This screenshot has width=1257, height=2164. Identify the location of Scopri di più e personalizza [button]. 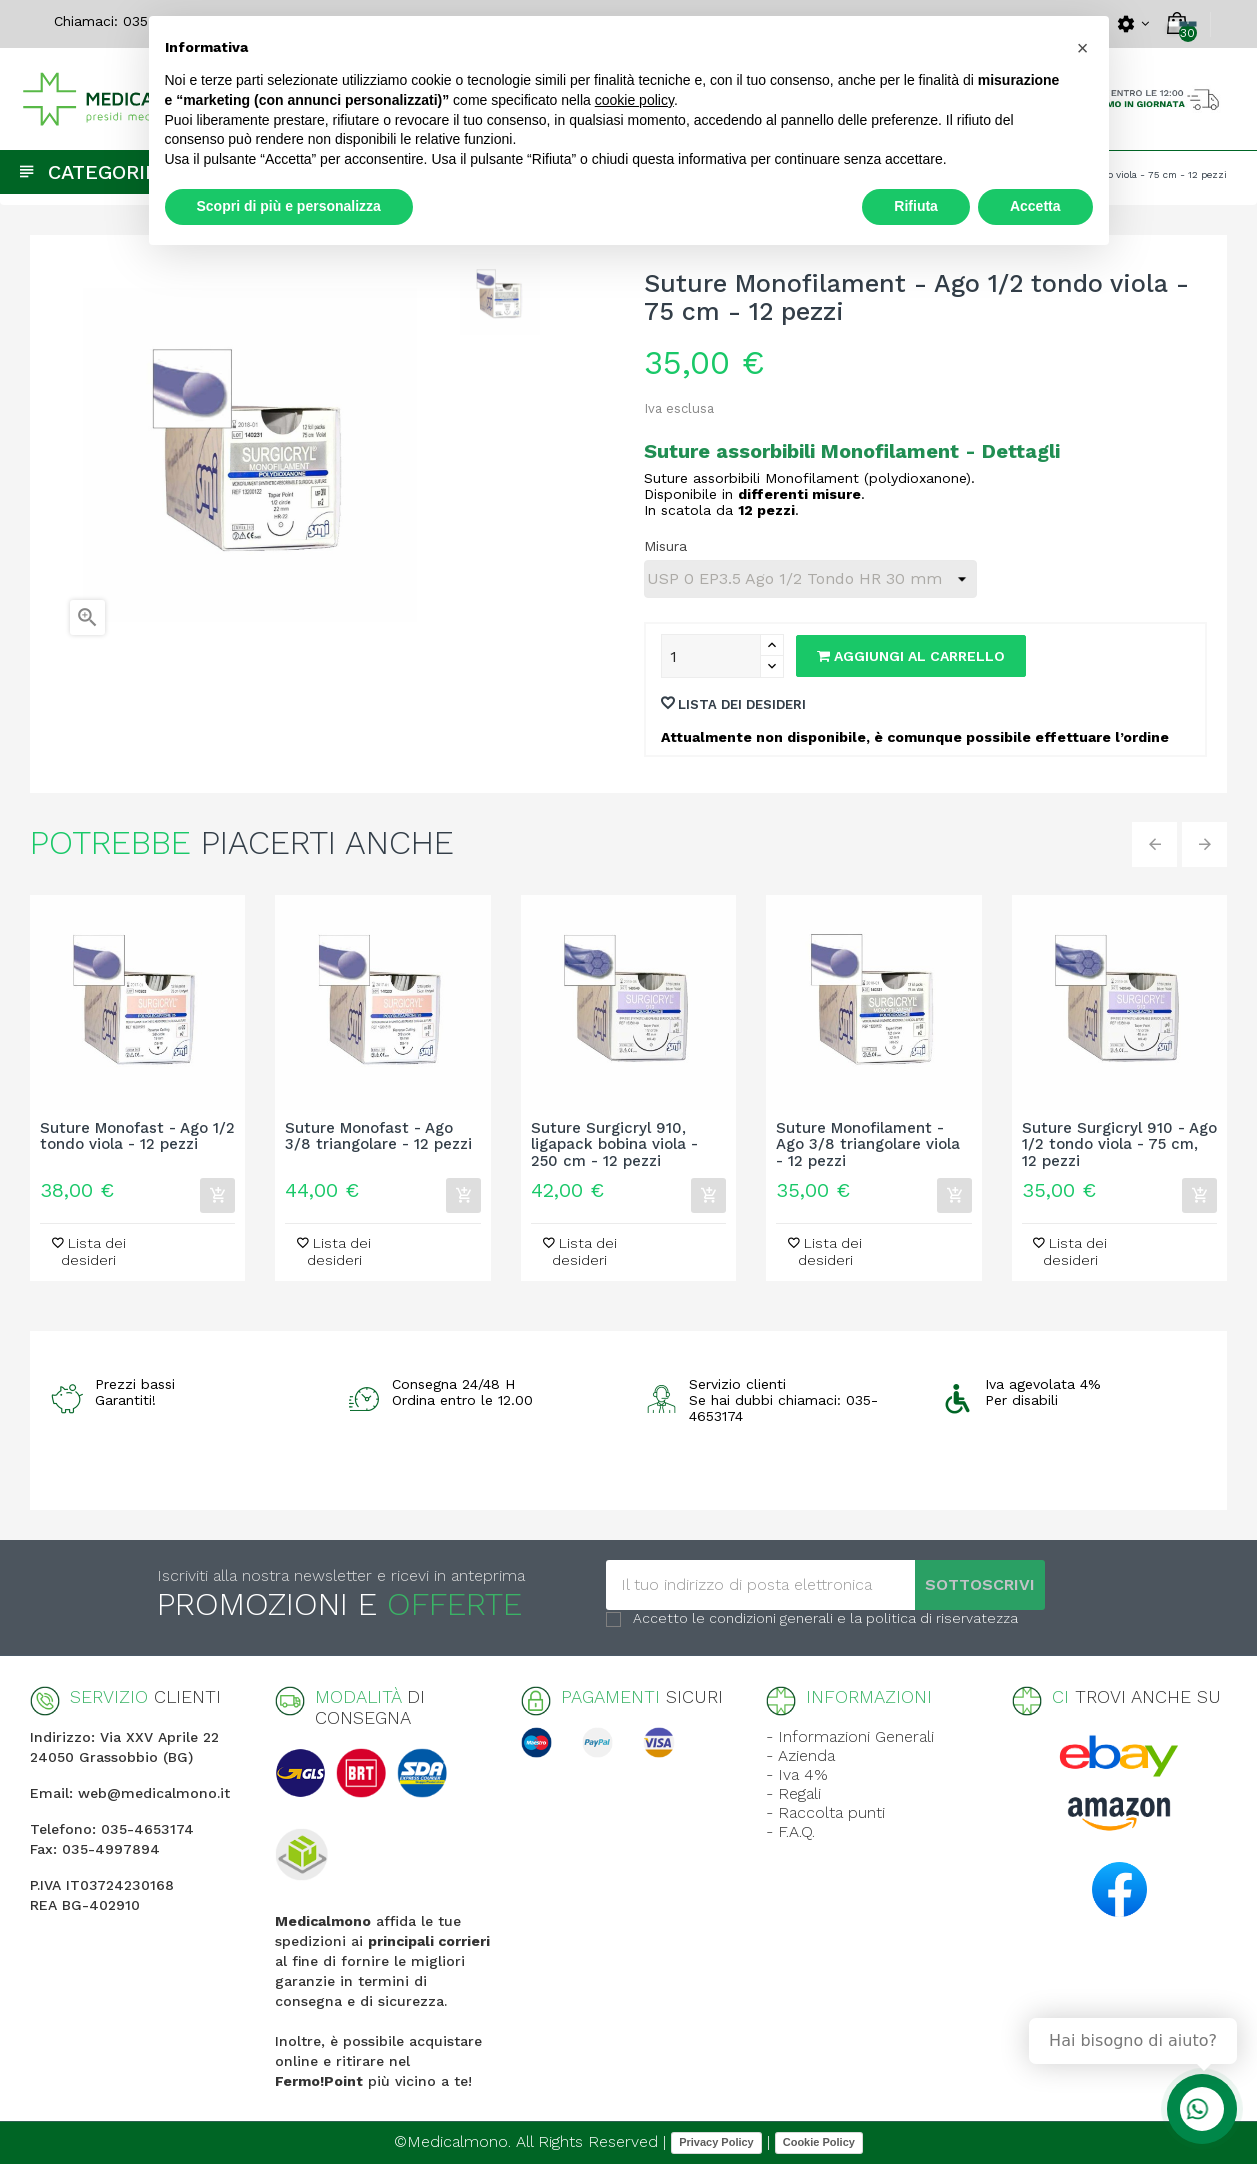
(289, 206).